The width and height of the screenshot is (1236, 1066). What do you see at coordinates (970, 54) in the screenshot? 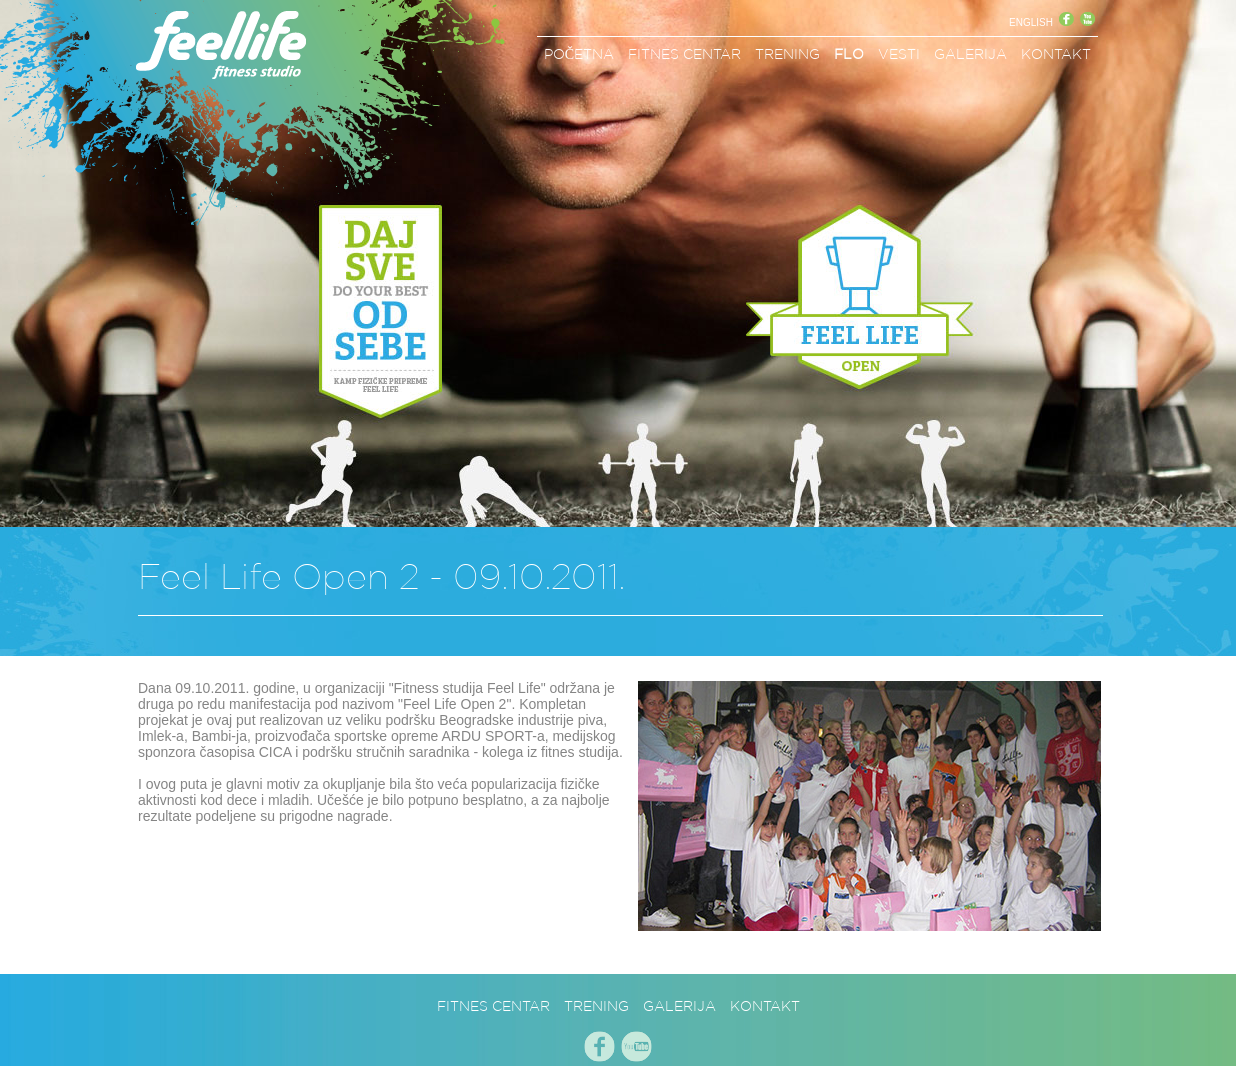
I see `GALERIJA` at bounding box center [970, 54].